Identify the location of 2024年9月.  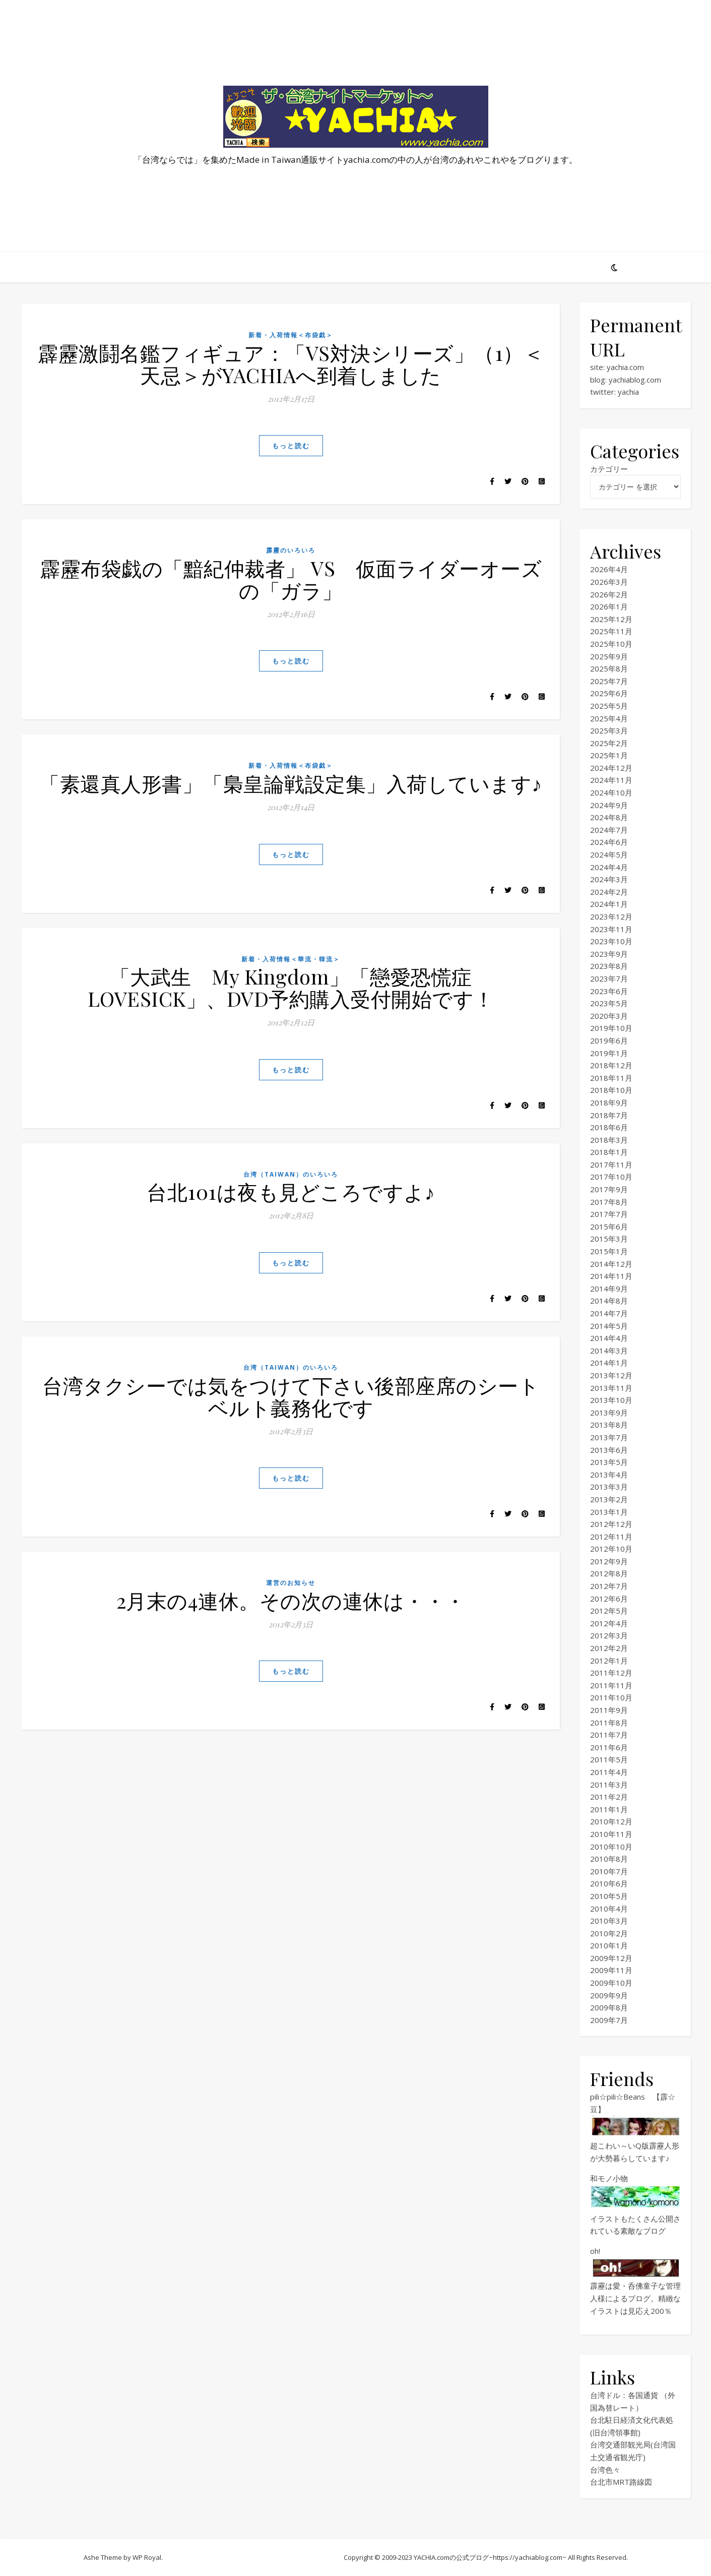
(609, 805).